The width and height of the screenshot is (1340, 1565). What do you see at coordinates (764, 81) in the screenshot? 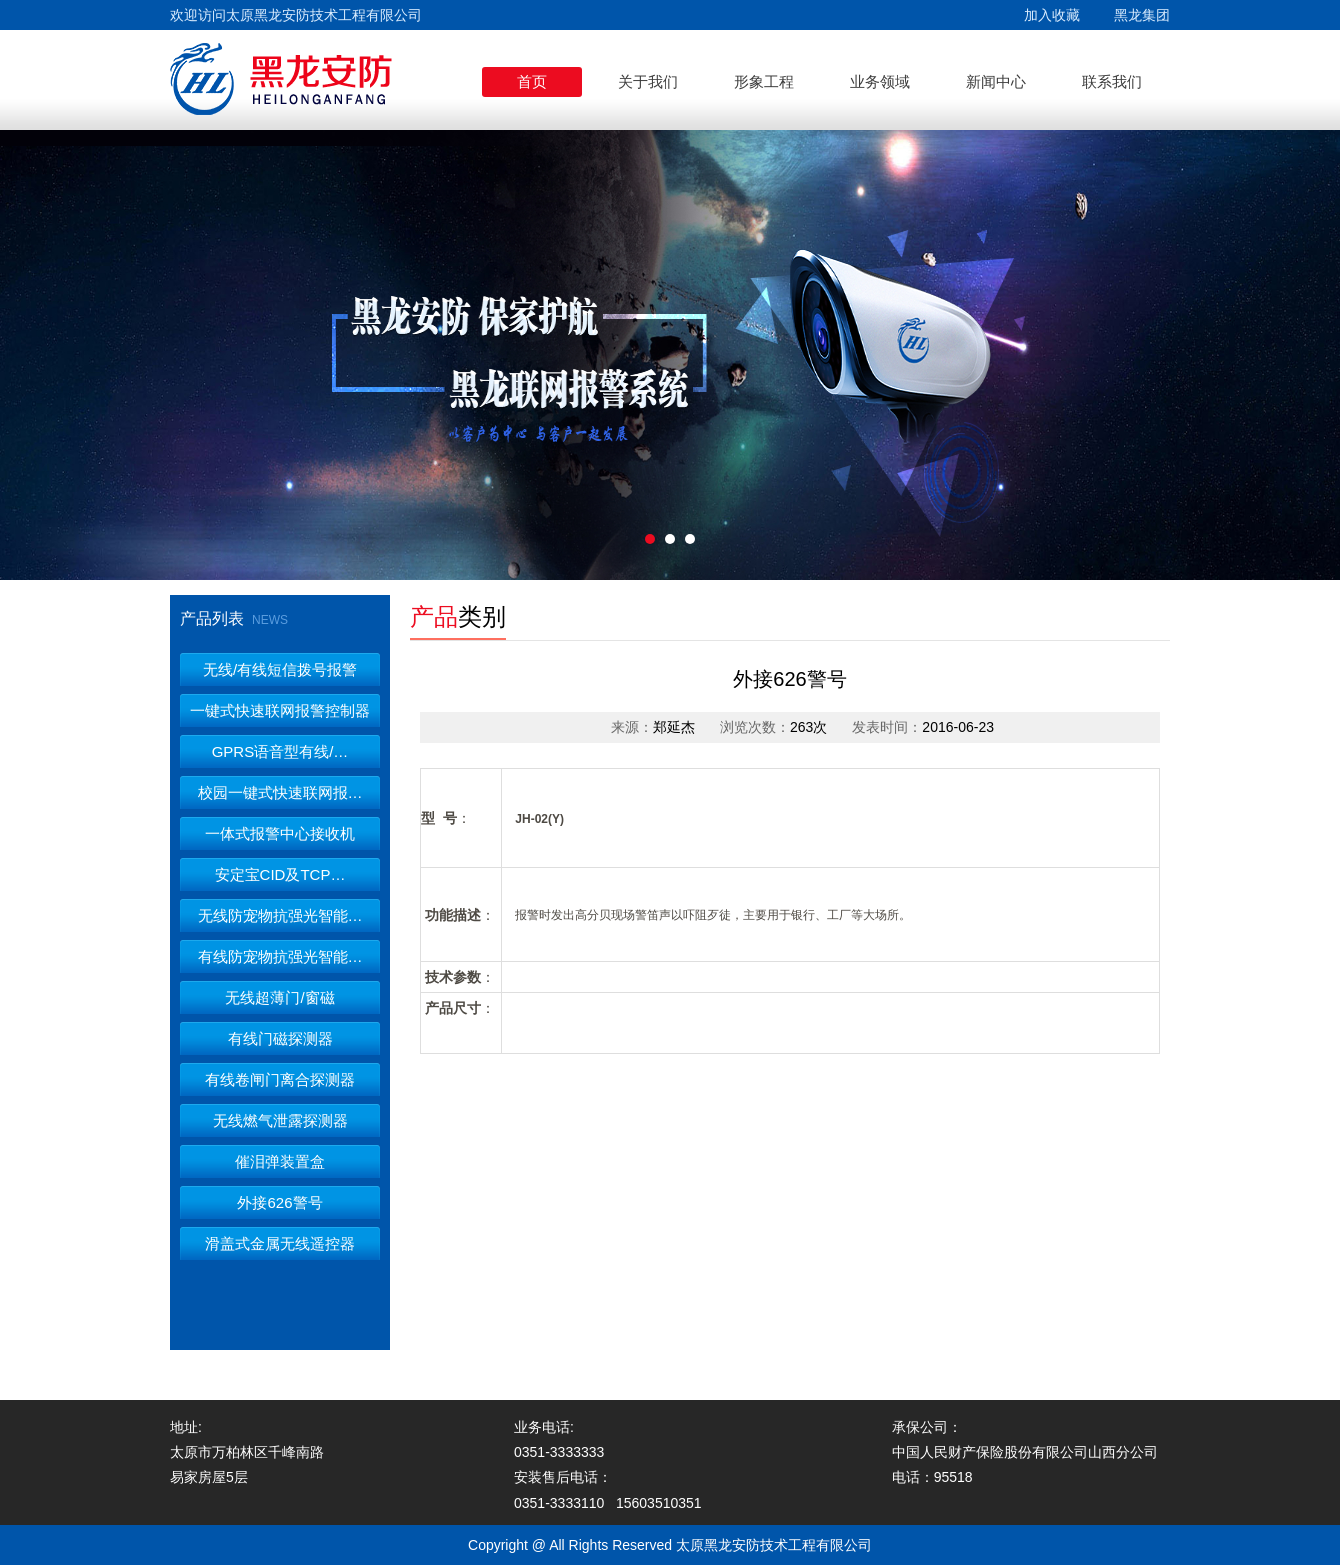
I see `形象工程` at bounding box center [764, 81].